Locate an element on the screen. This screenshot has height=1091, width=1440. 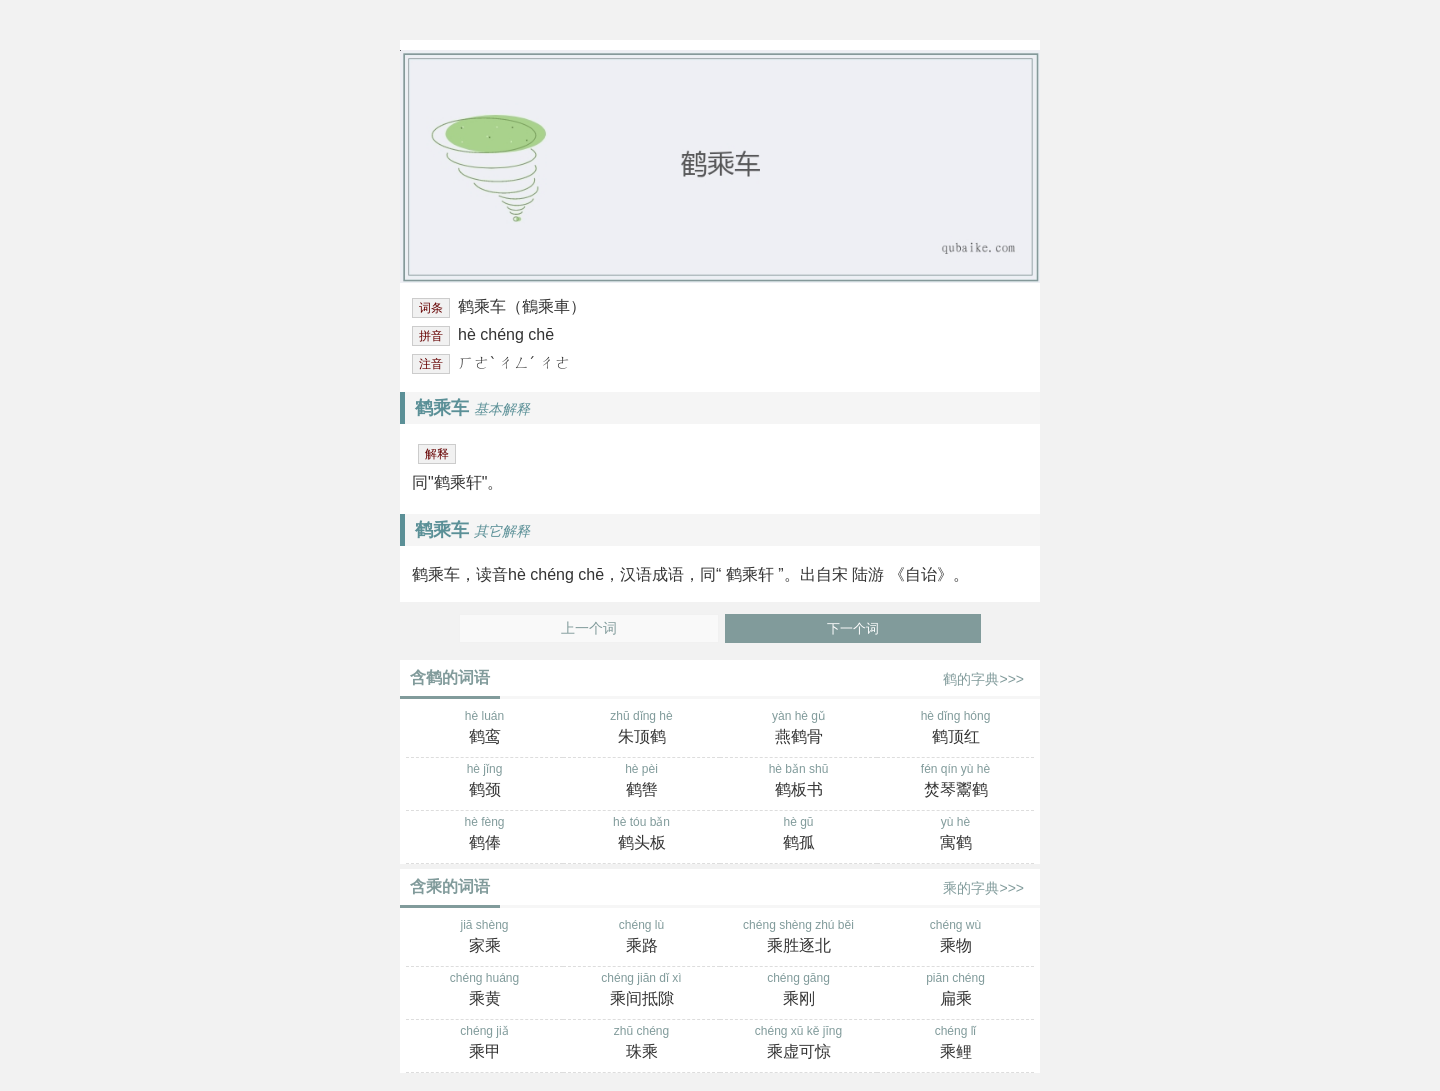
chéng jiān dǐ xì is located at coordinates (641, 991).